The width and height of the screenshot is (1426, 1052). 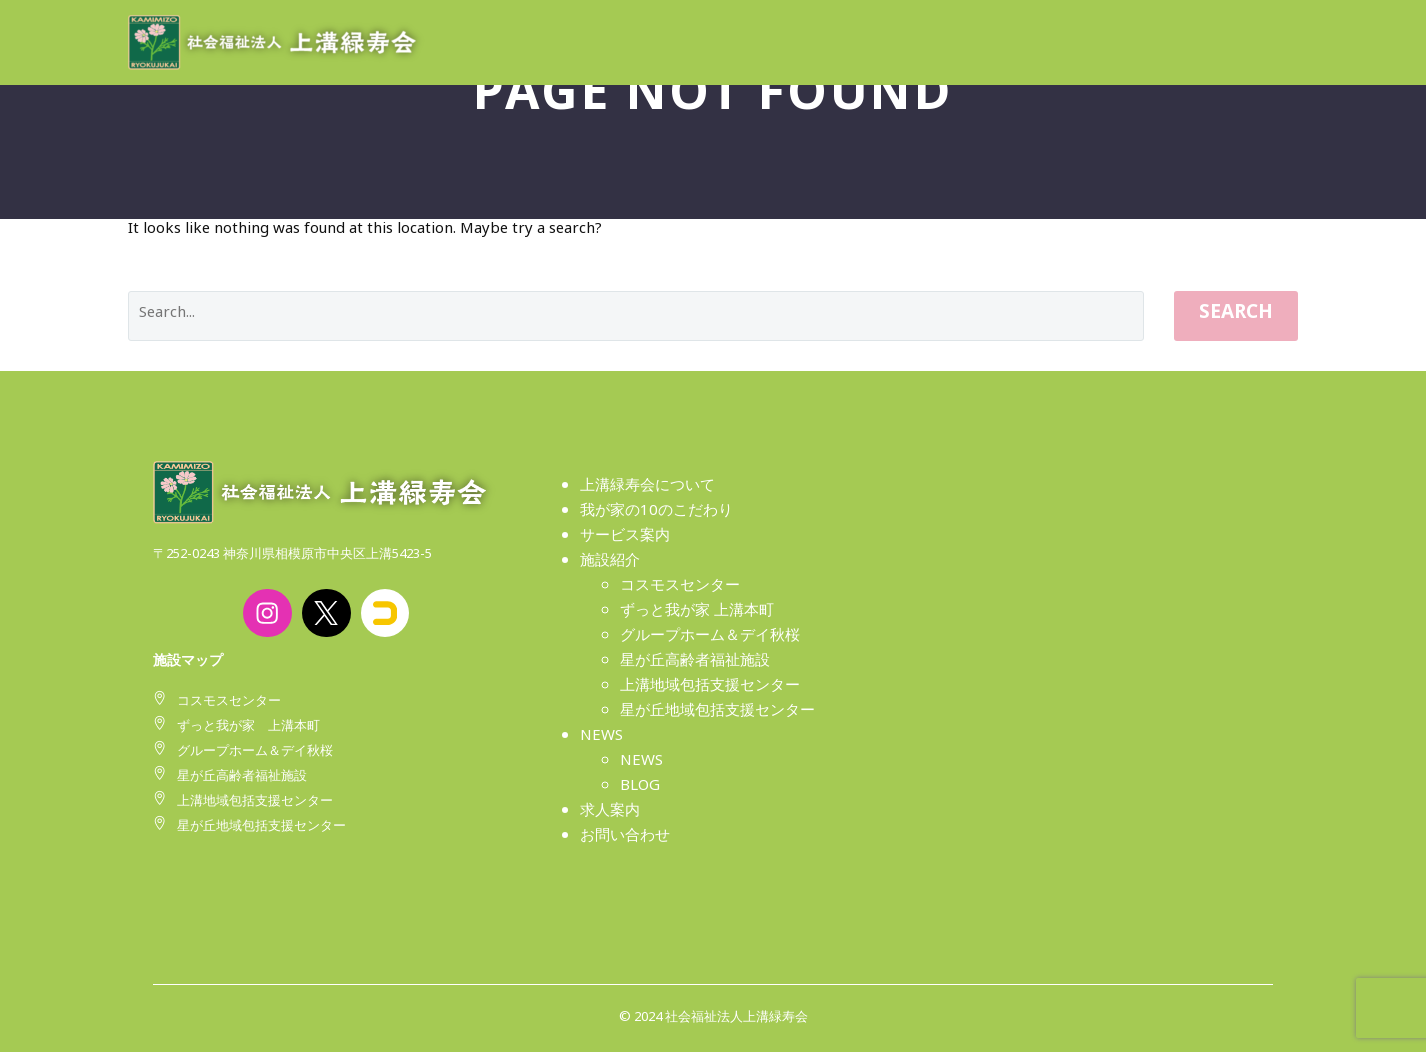 What do you see at coordinates (625, 838) in the screenshot?
I see `お問い合わせ` at bounding box center [625, 838].